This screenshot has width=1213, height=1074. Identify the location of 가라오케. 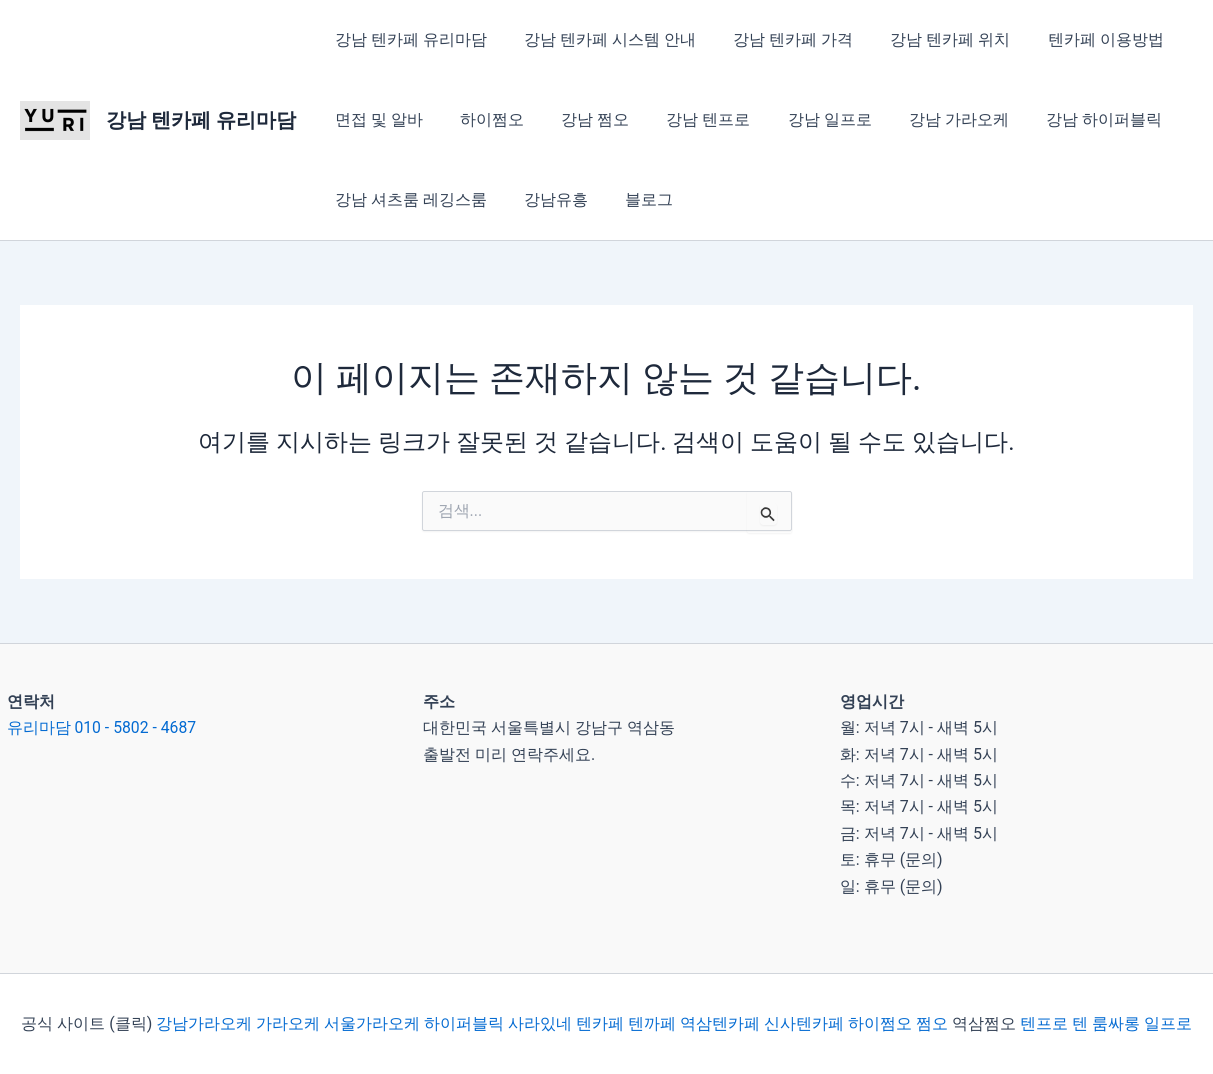
(288, 1023).